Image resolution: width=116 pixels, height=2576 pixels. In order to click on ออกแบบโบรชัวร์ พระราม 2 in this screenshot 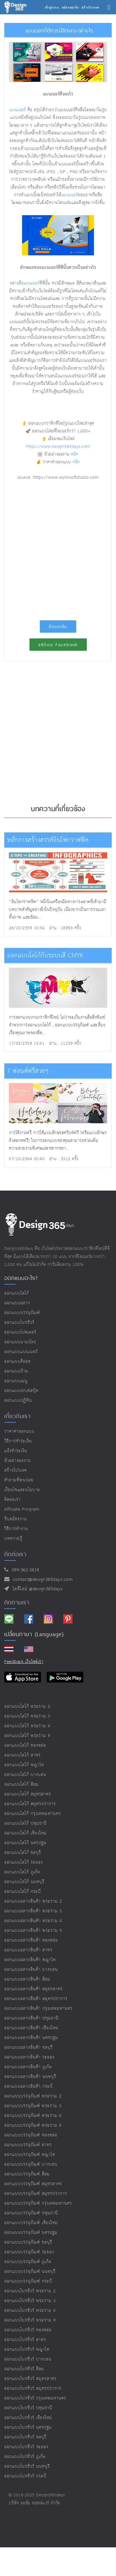, I will do `click(30, 2291)`.